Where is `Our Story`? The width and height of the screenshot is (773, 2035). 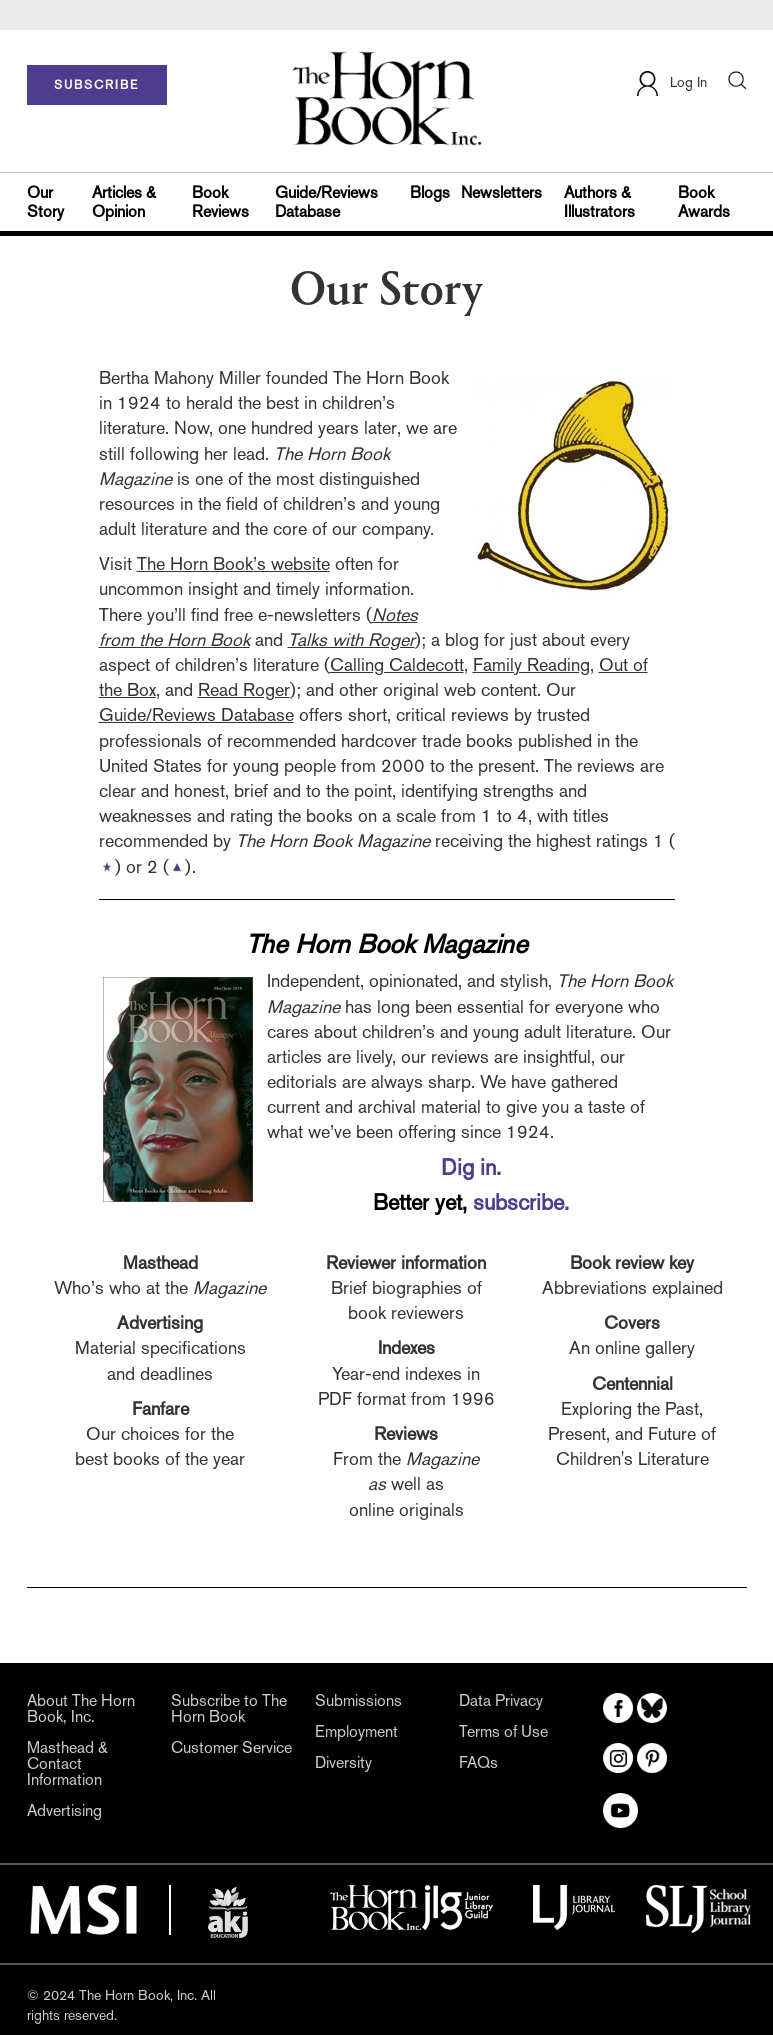
Our Story is located at coordinates (45, 202).